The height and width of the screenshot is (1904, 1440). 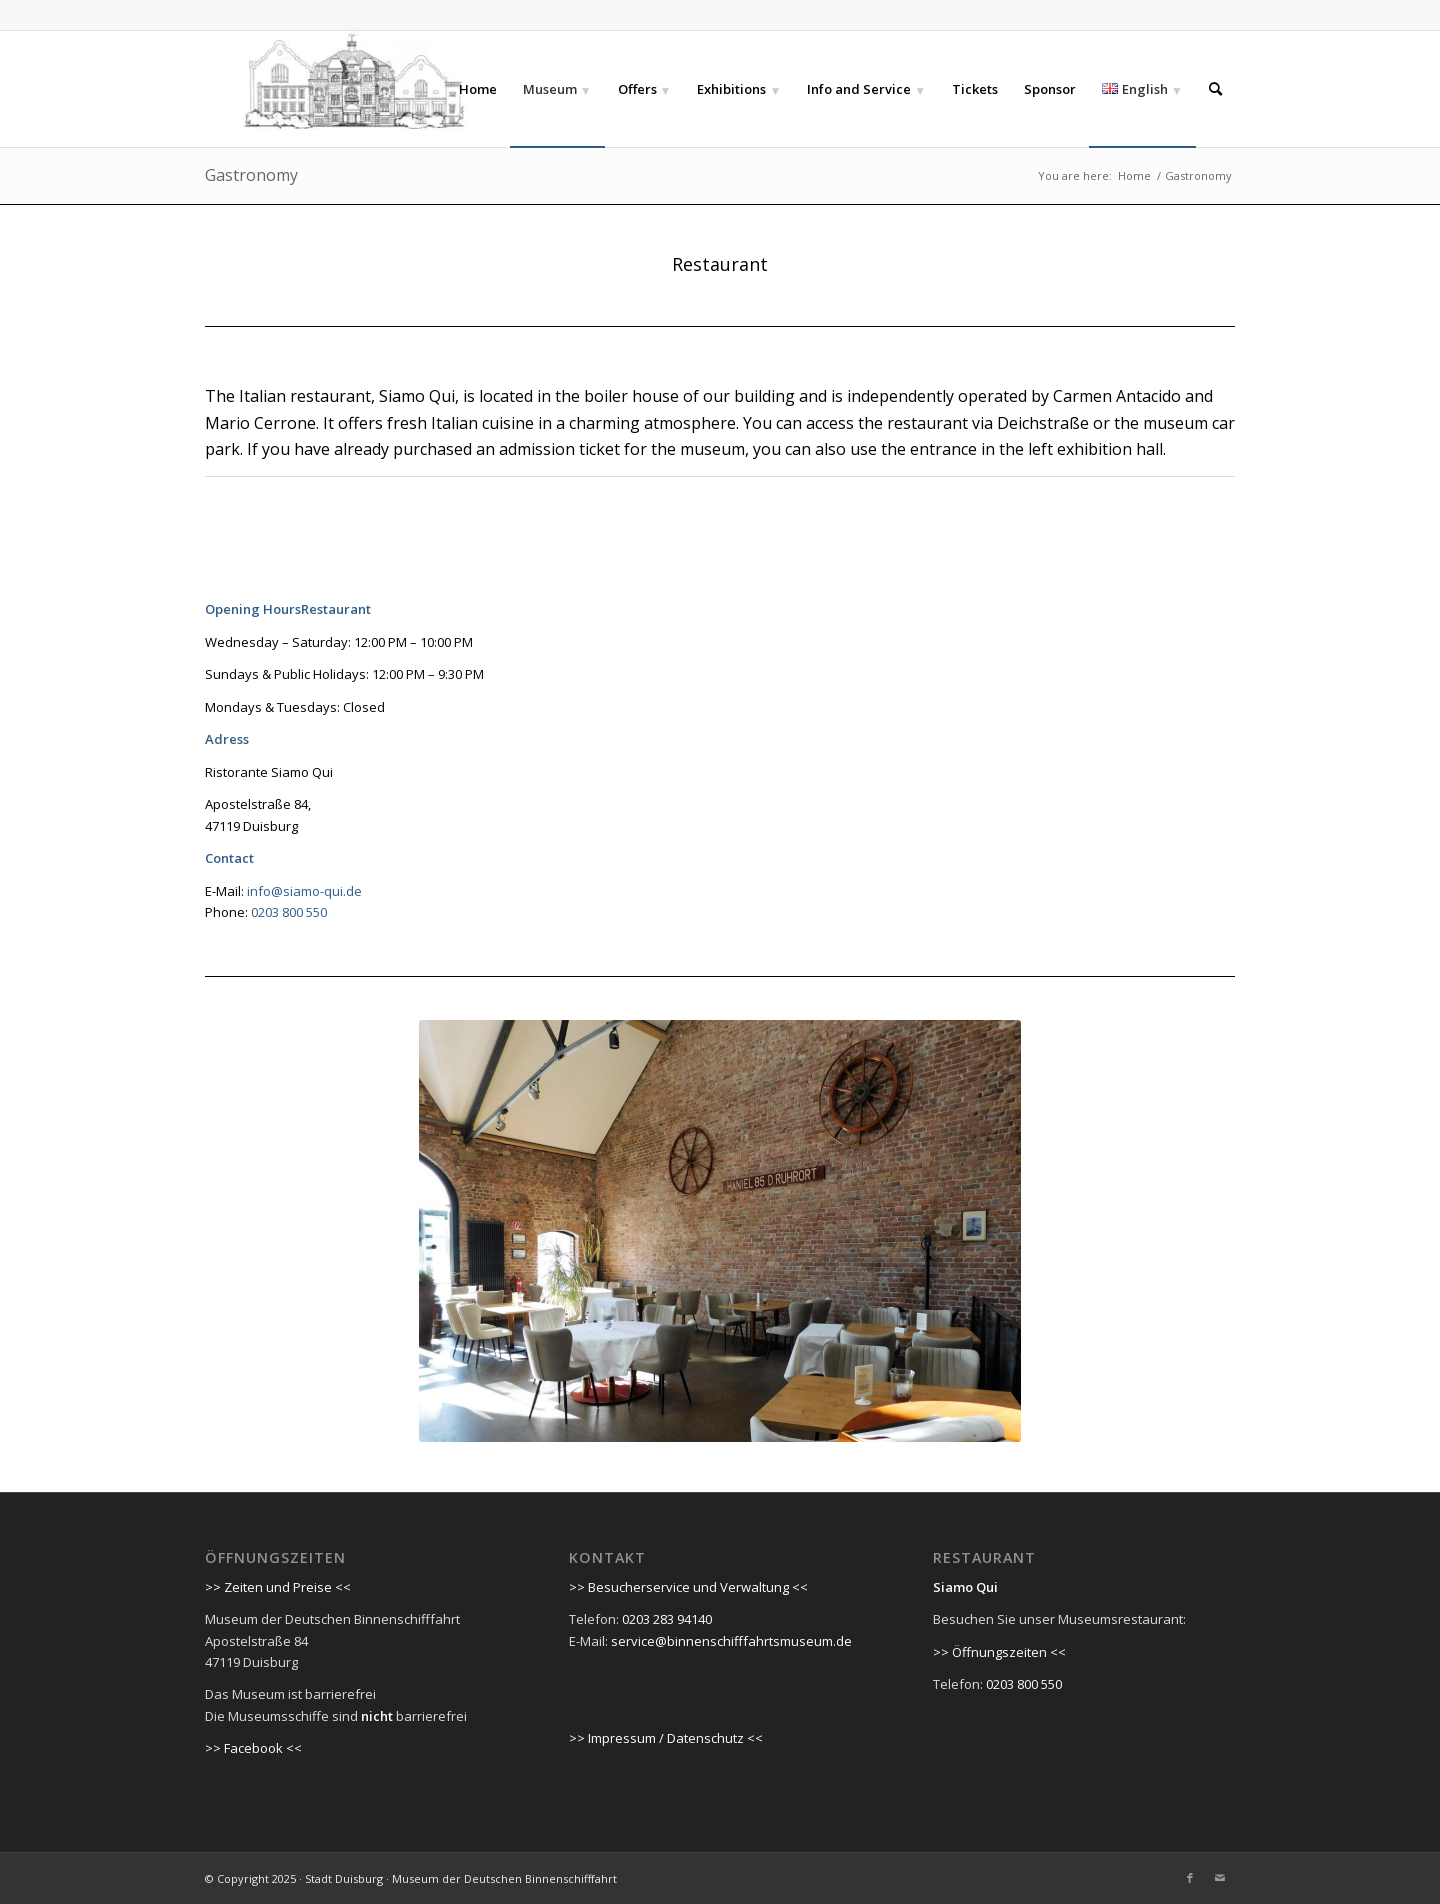 What do you see at coordinates (1215, 89) in the screenshot?
I see `[Search]` at bounding box center [1215, 89].